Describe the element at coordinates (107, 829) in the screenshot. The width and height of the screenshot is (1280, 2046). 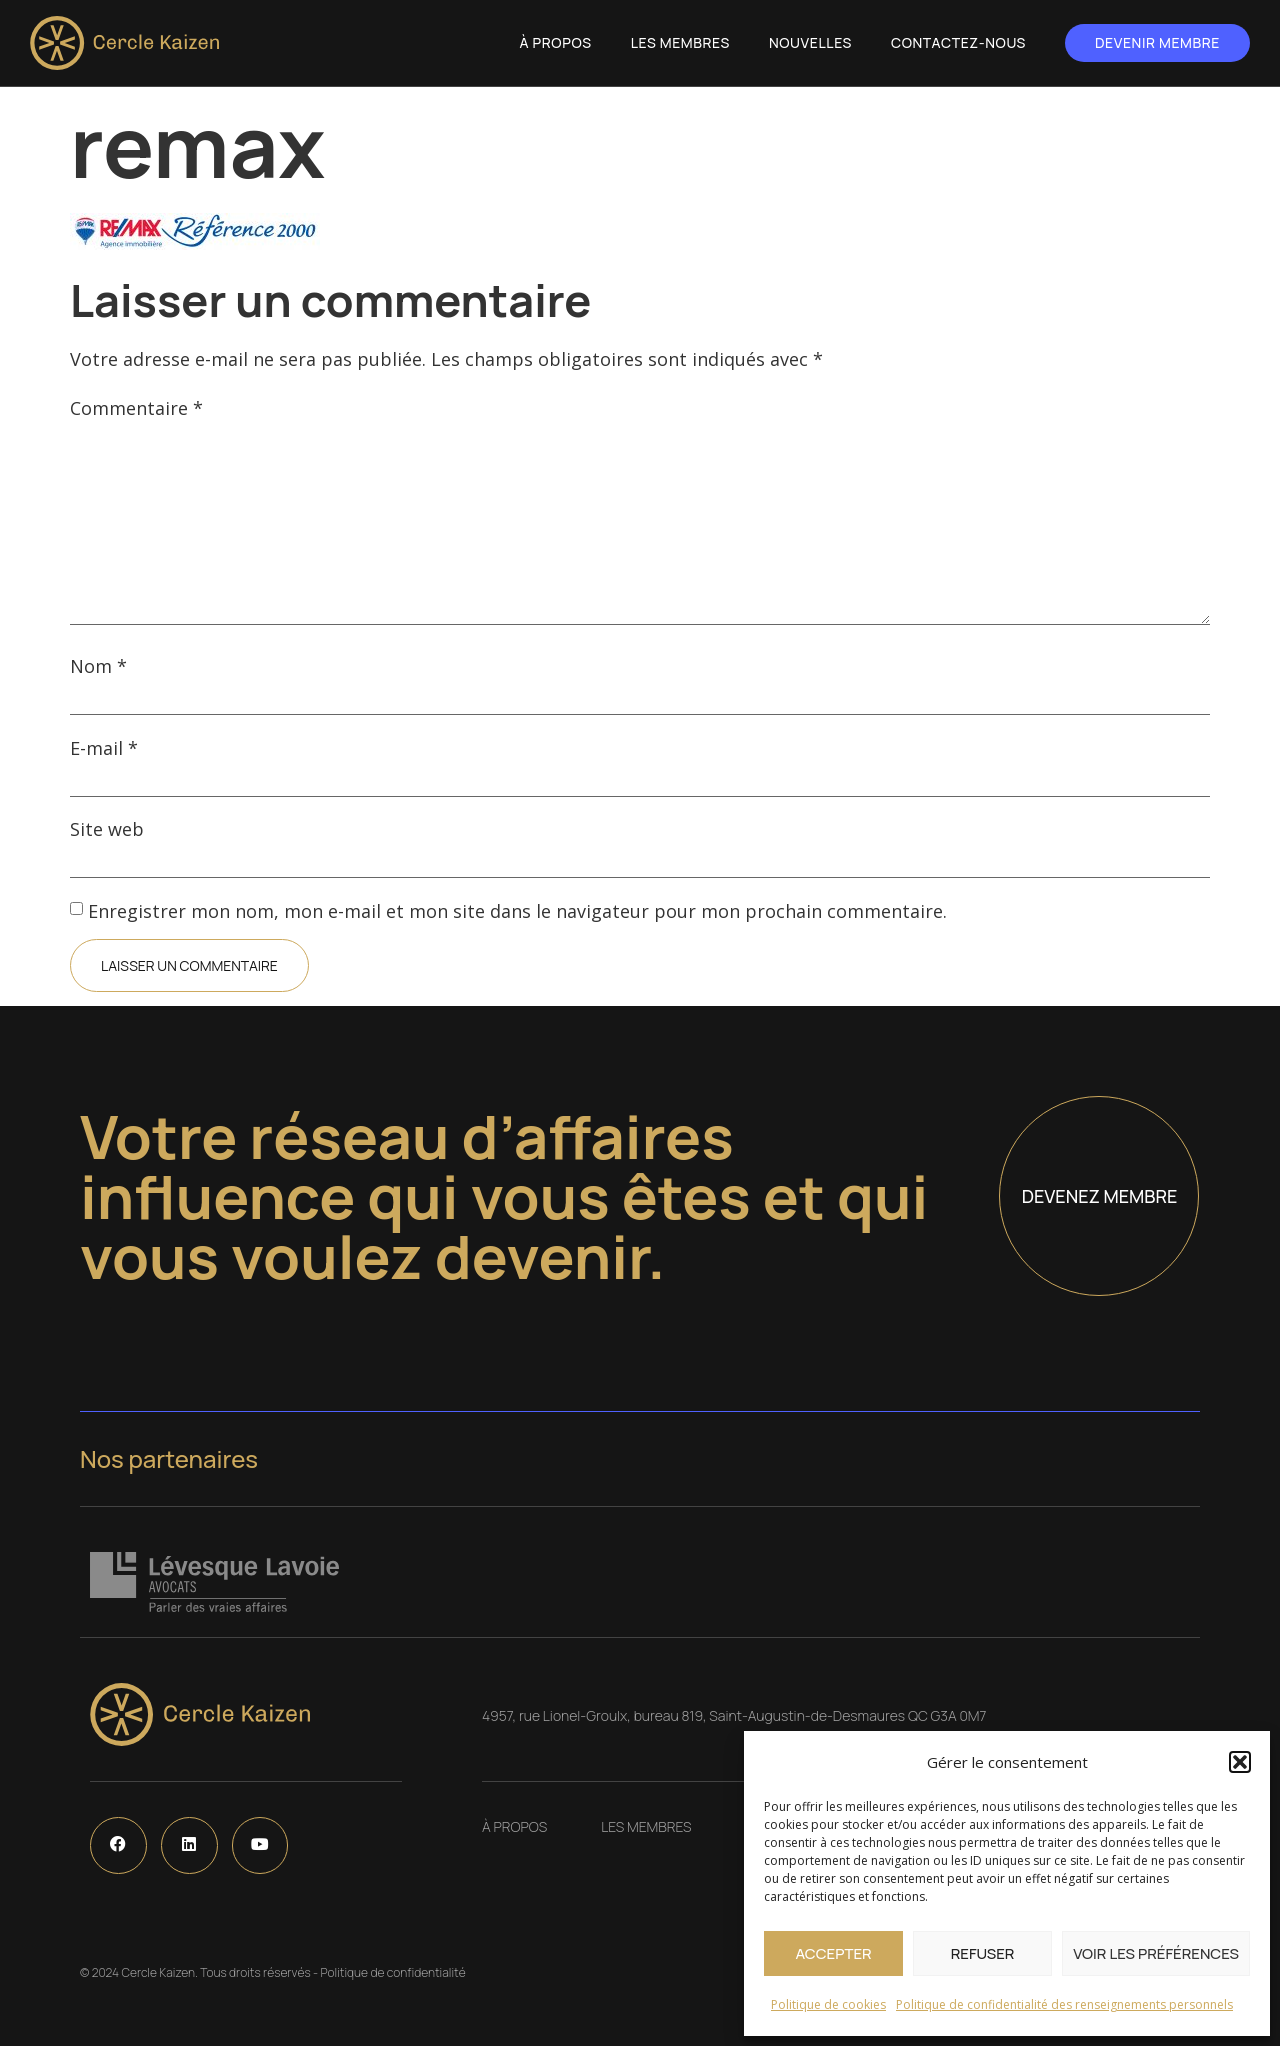
I see `Site web` at that location.